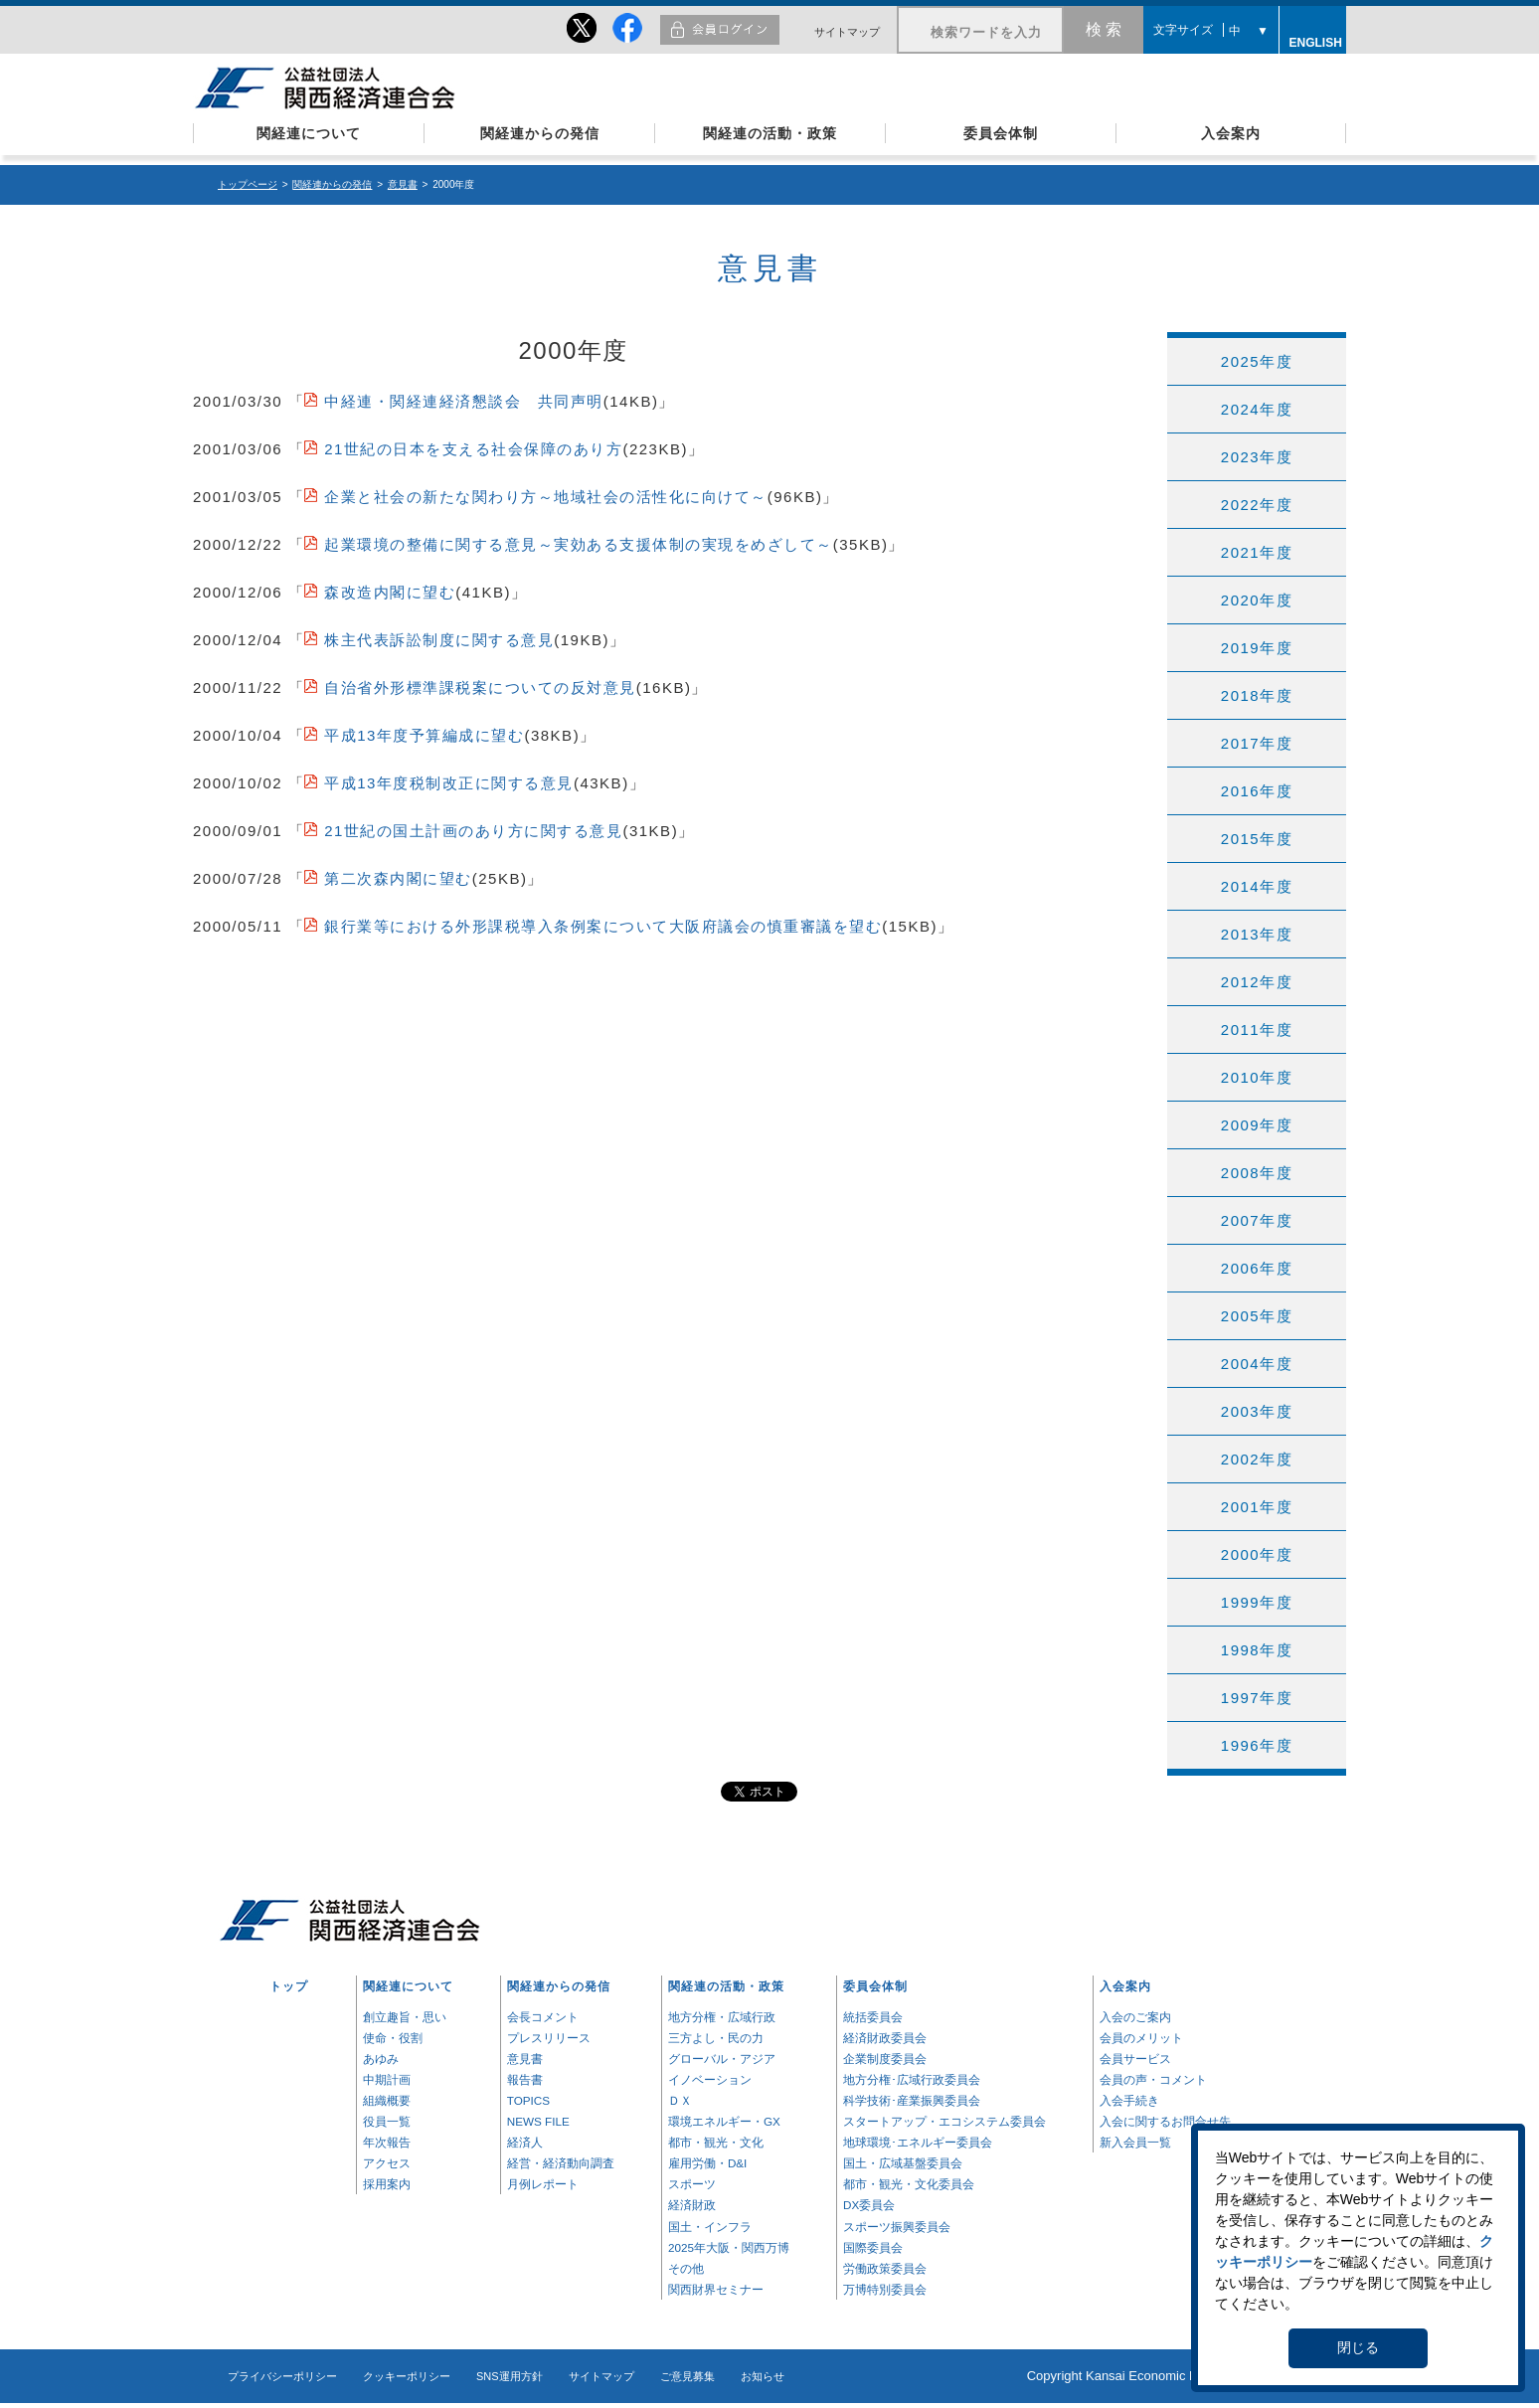  What do you see at coordinates (721, 2016) in the screenshot?
I see `地方分権・広域行政` at bounding box center [721, 2016].